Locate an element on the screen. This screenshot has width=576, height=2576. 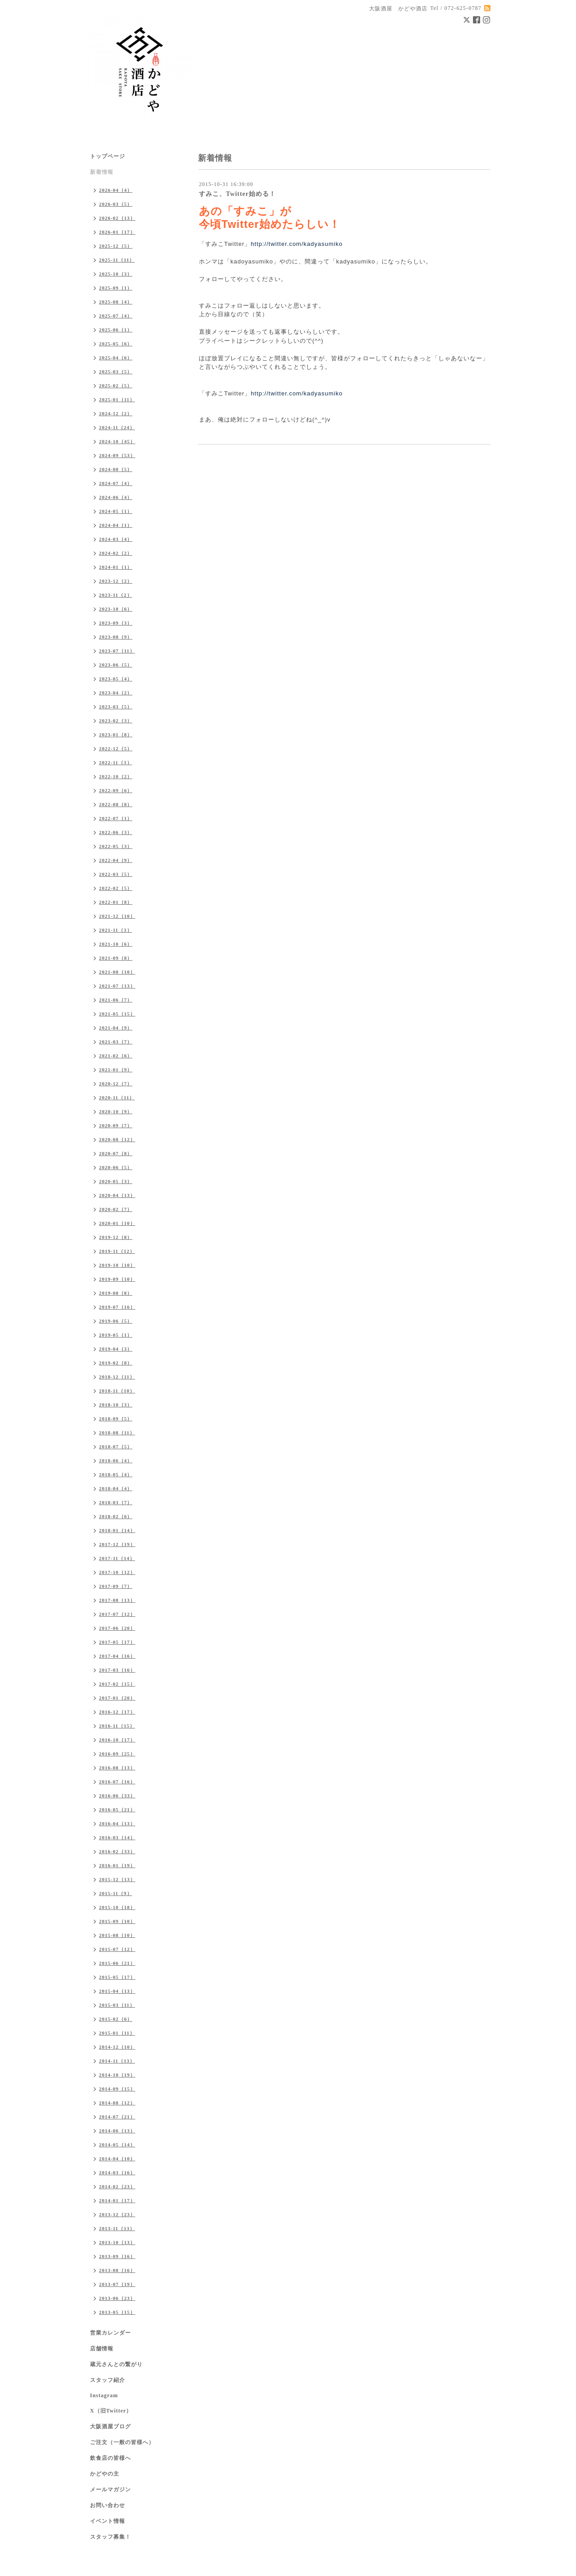
かどやの主 is located at coordinates (104, 2474).